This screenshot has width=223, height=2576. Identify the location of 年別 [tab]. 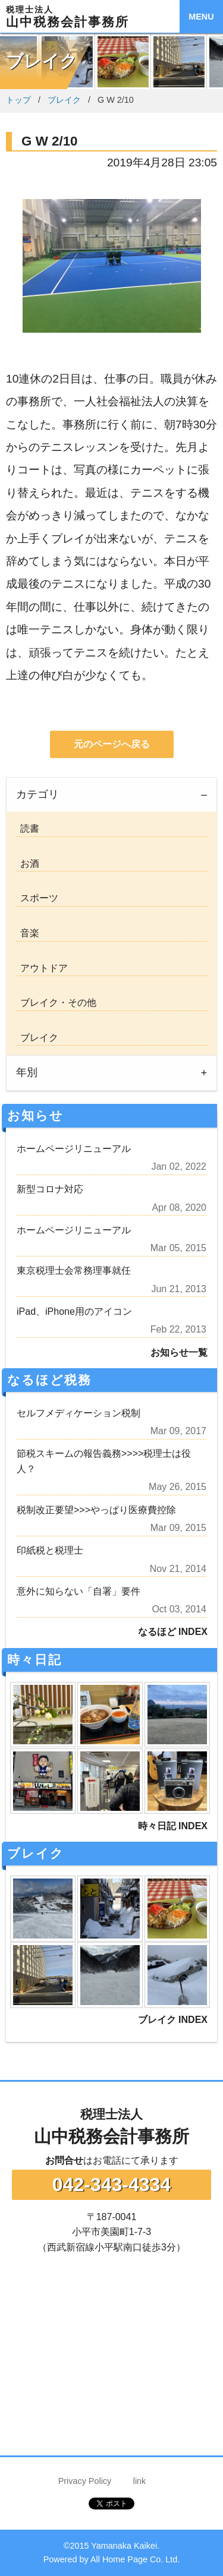
(26, 1072).